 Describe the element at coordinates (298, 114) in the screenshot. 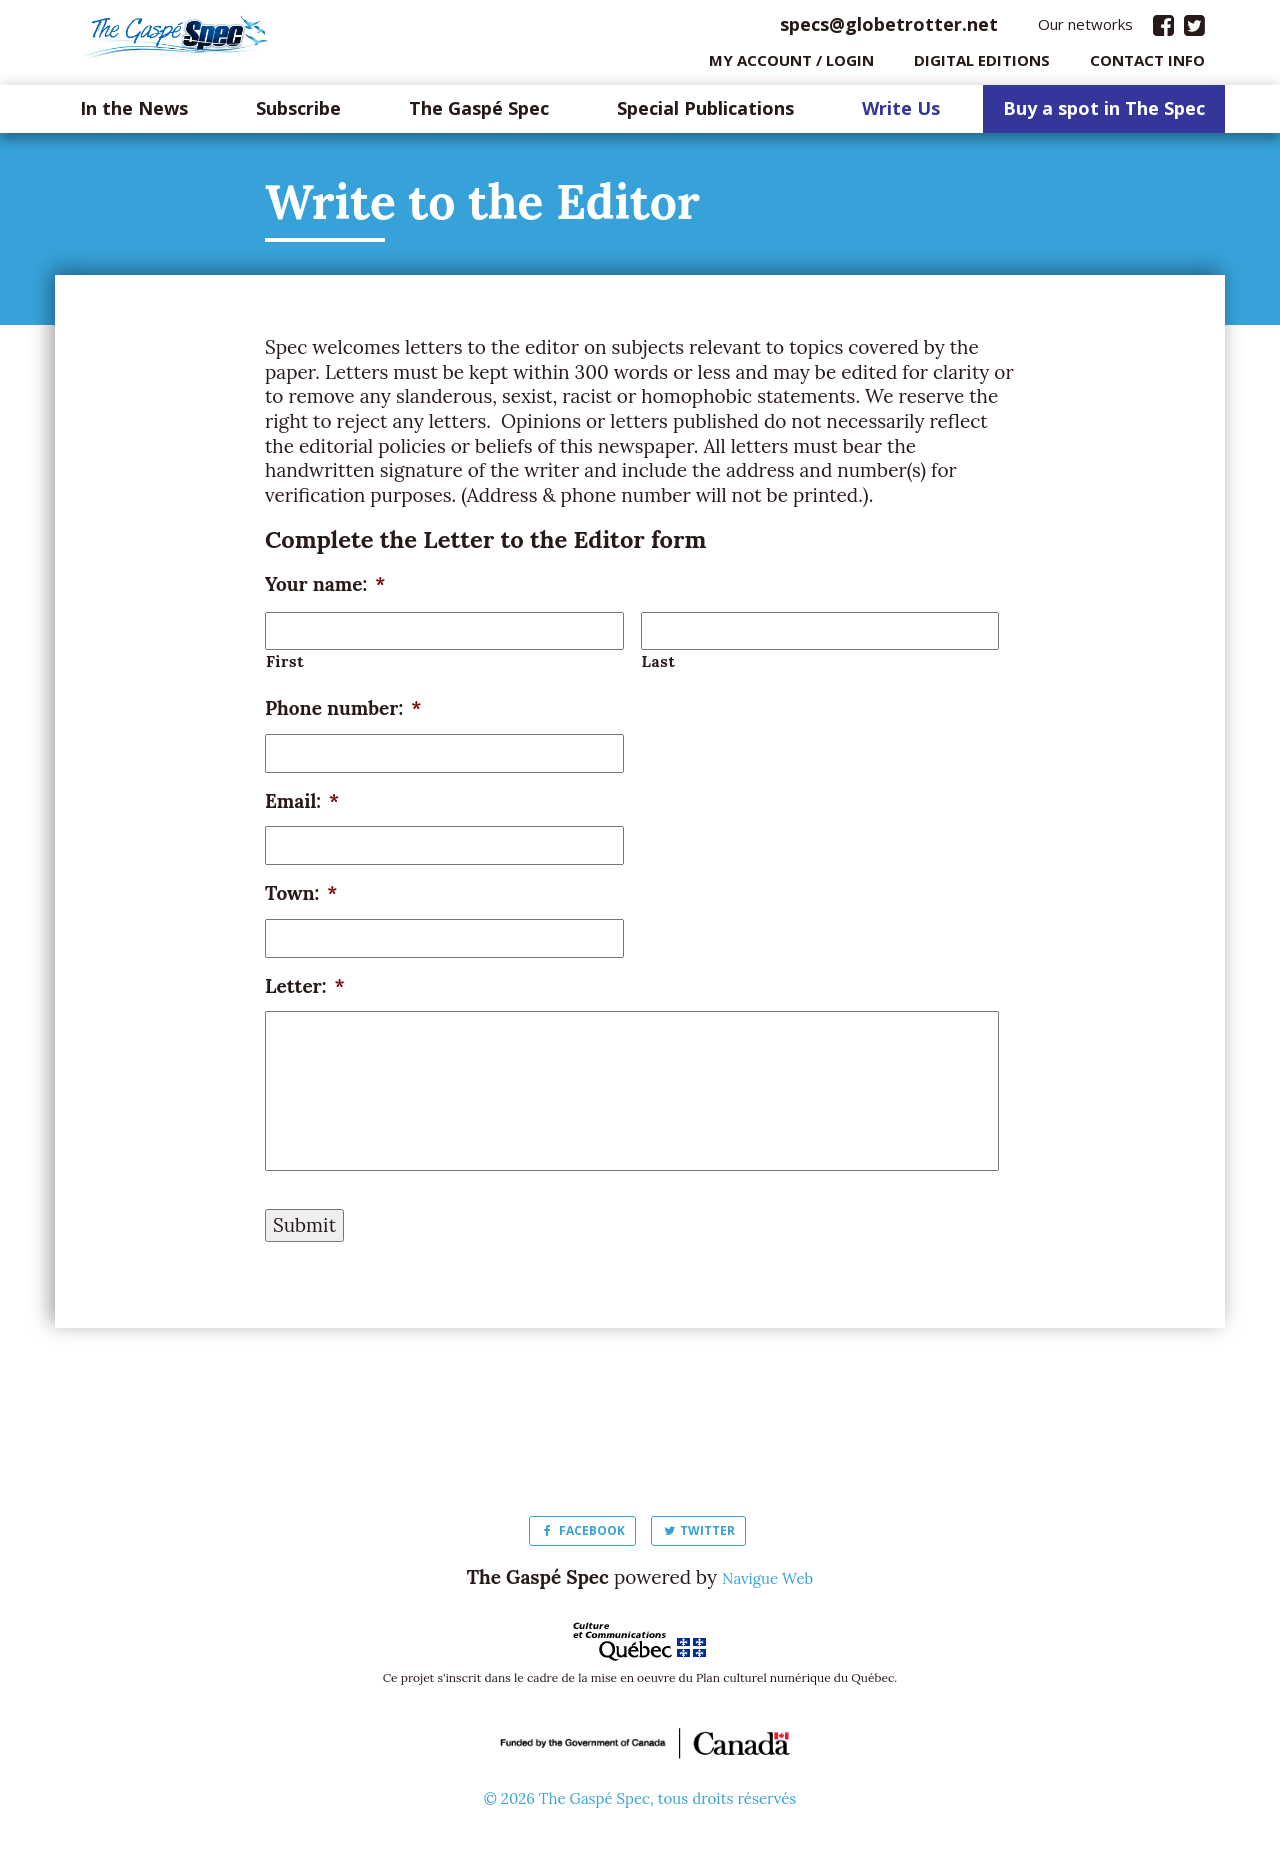

I see `Subscribe` at that location.